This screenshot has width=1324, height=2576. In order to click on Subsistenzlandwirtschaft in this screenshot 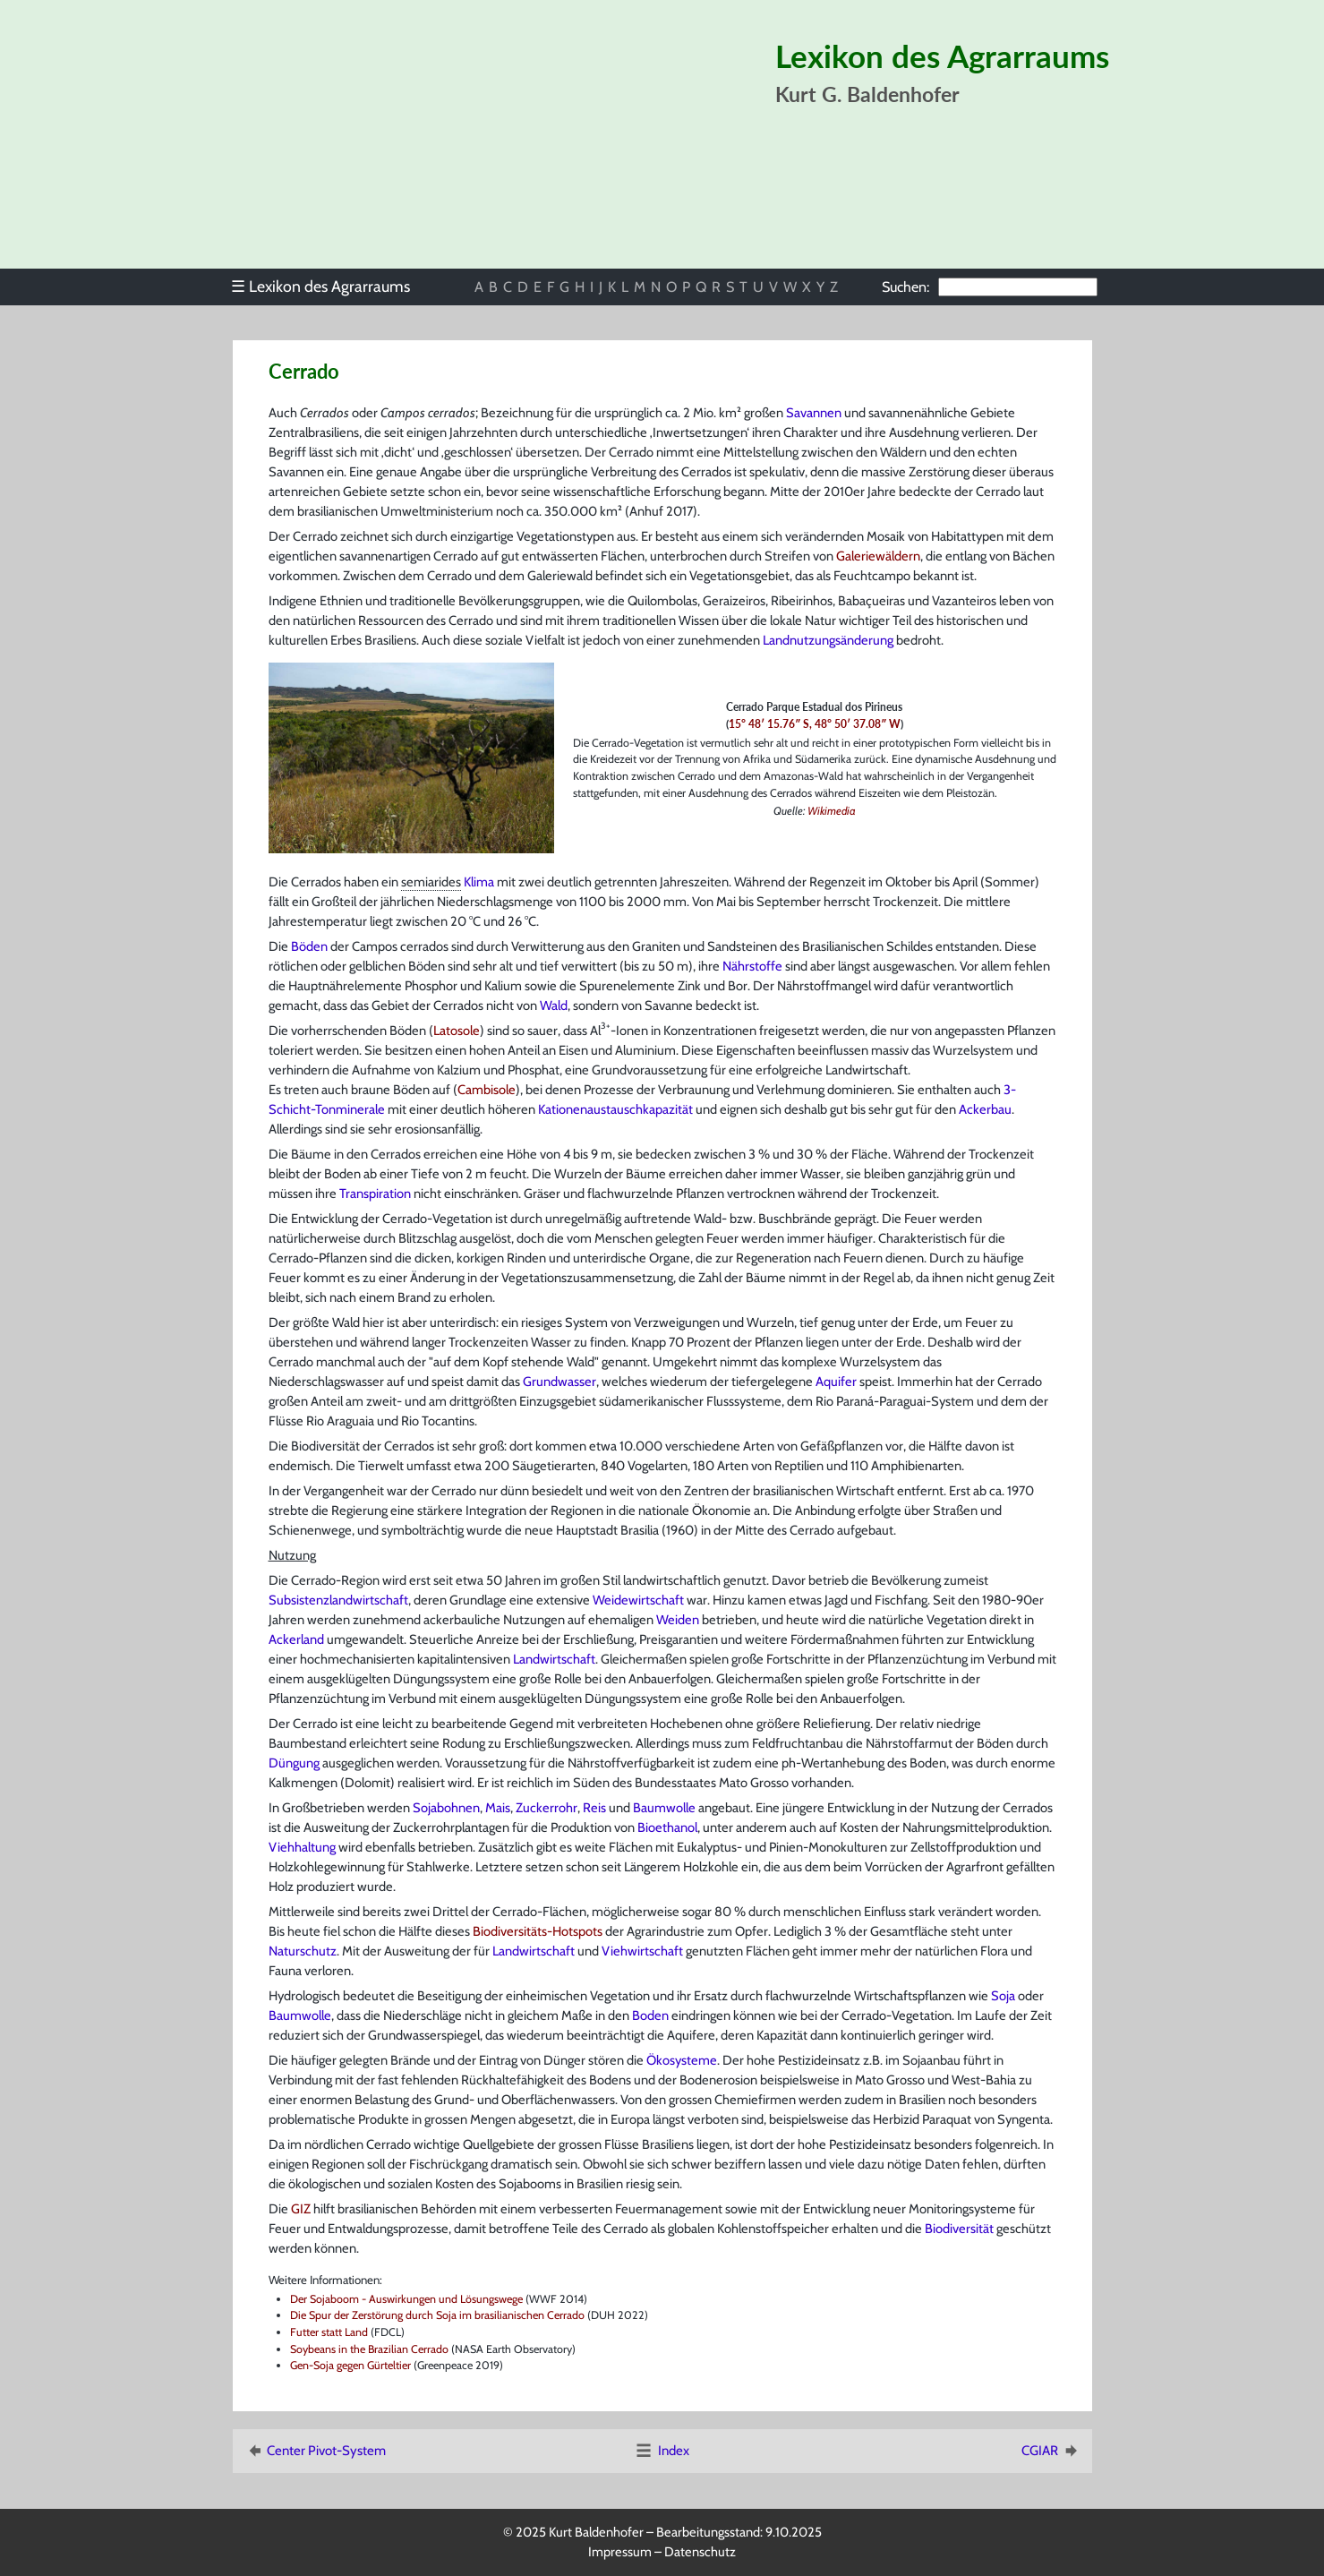, I will do `click(338, 1600)`.